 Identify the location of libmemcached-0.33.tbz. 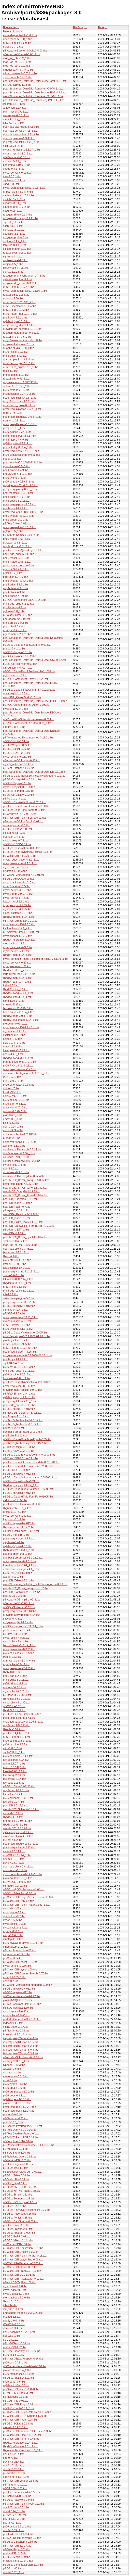
(16, 1698).